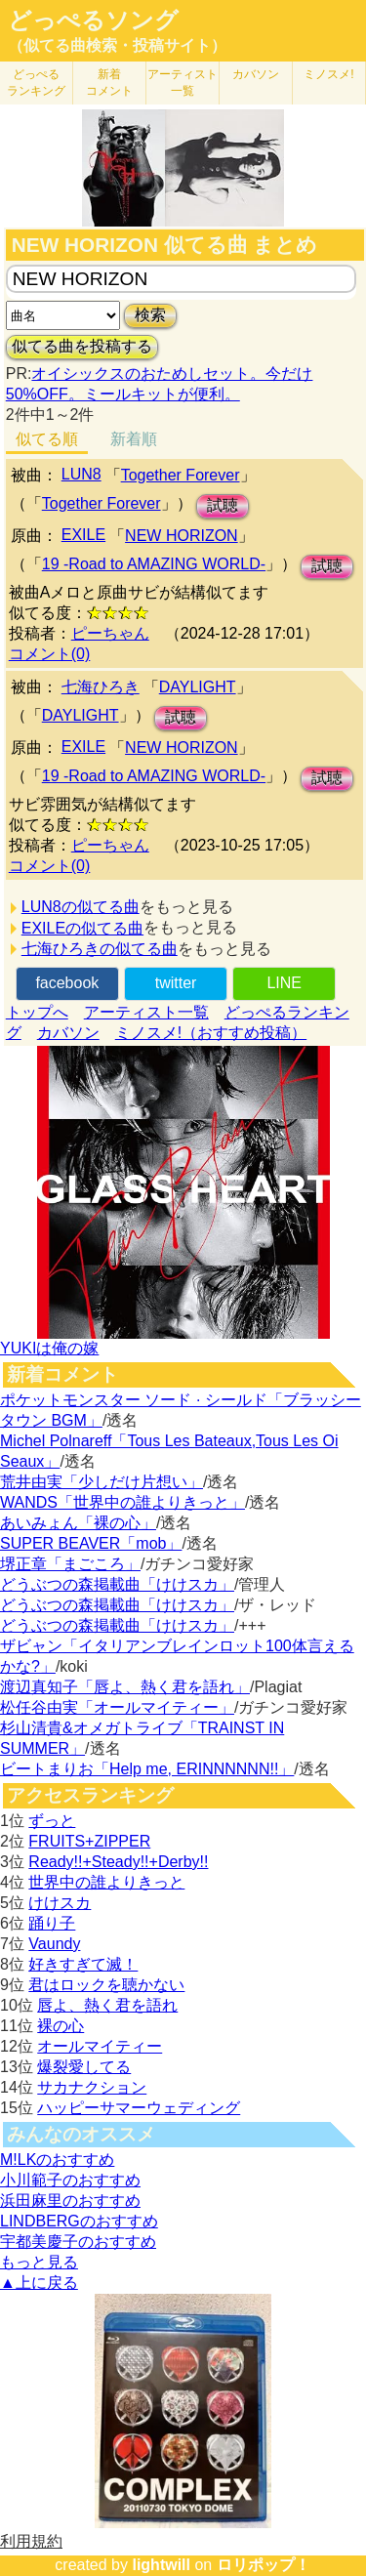  Describe the element at coordinates (54, 1943) in the screenshot. I see `Vaundy` at that location.